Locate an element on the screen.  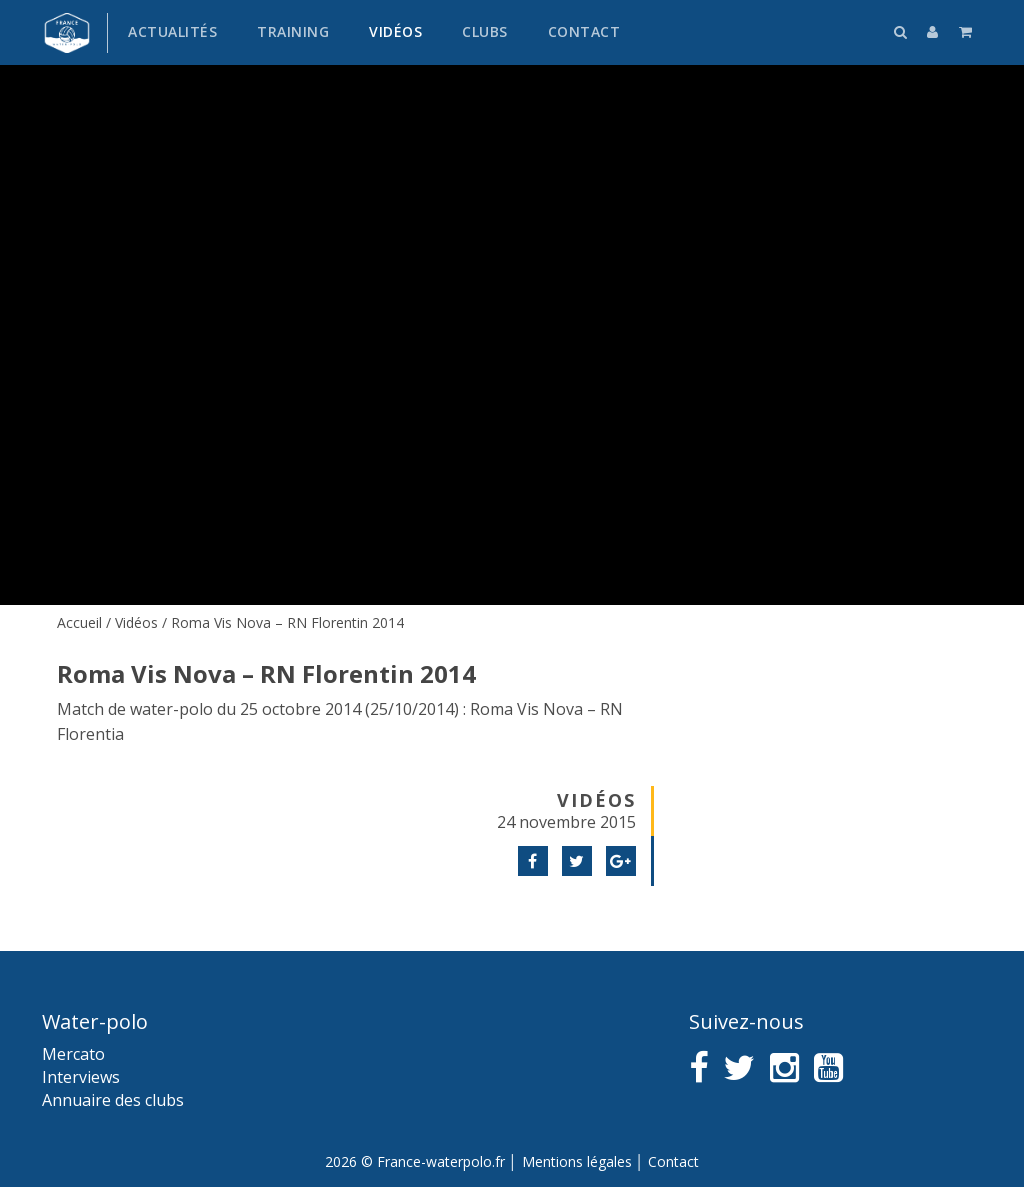
Mercato is located at coordinates (73, 1054).